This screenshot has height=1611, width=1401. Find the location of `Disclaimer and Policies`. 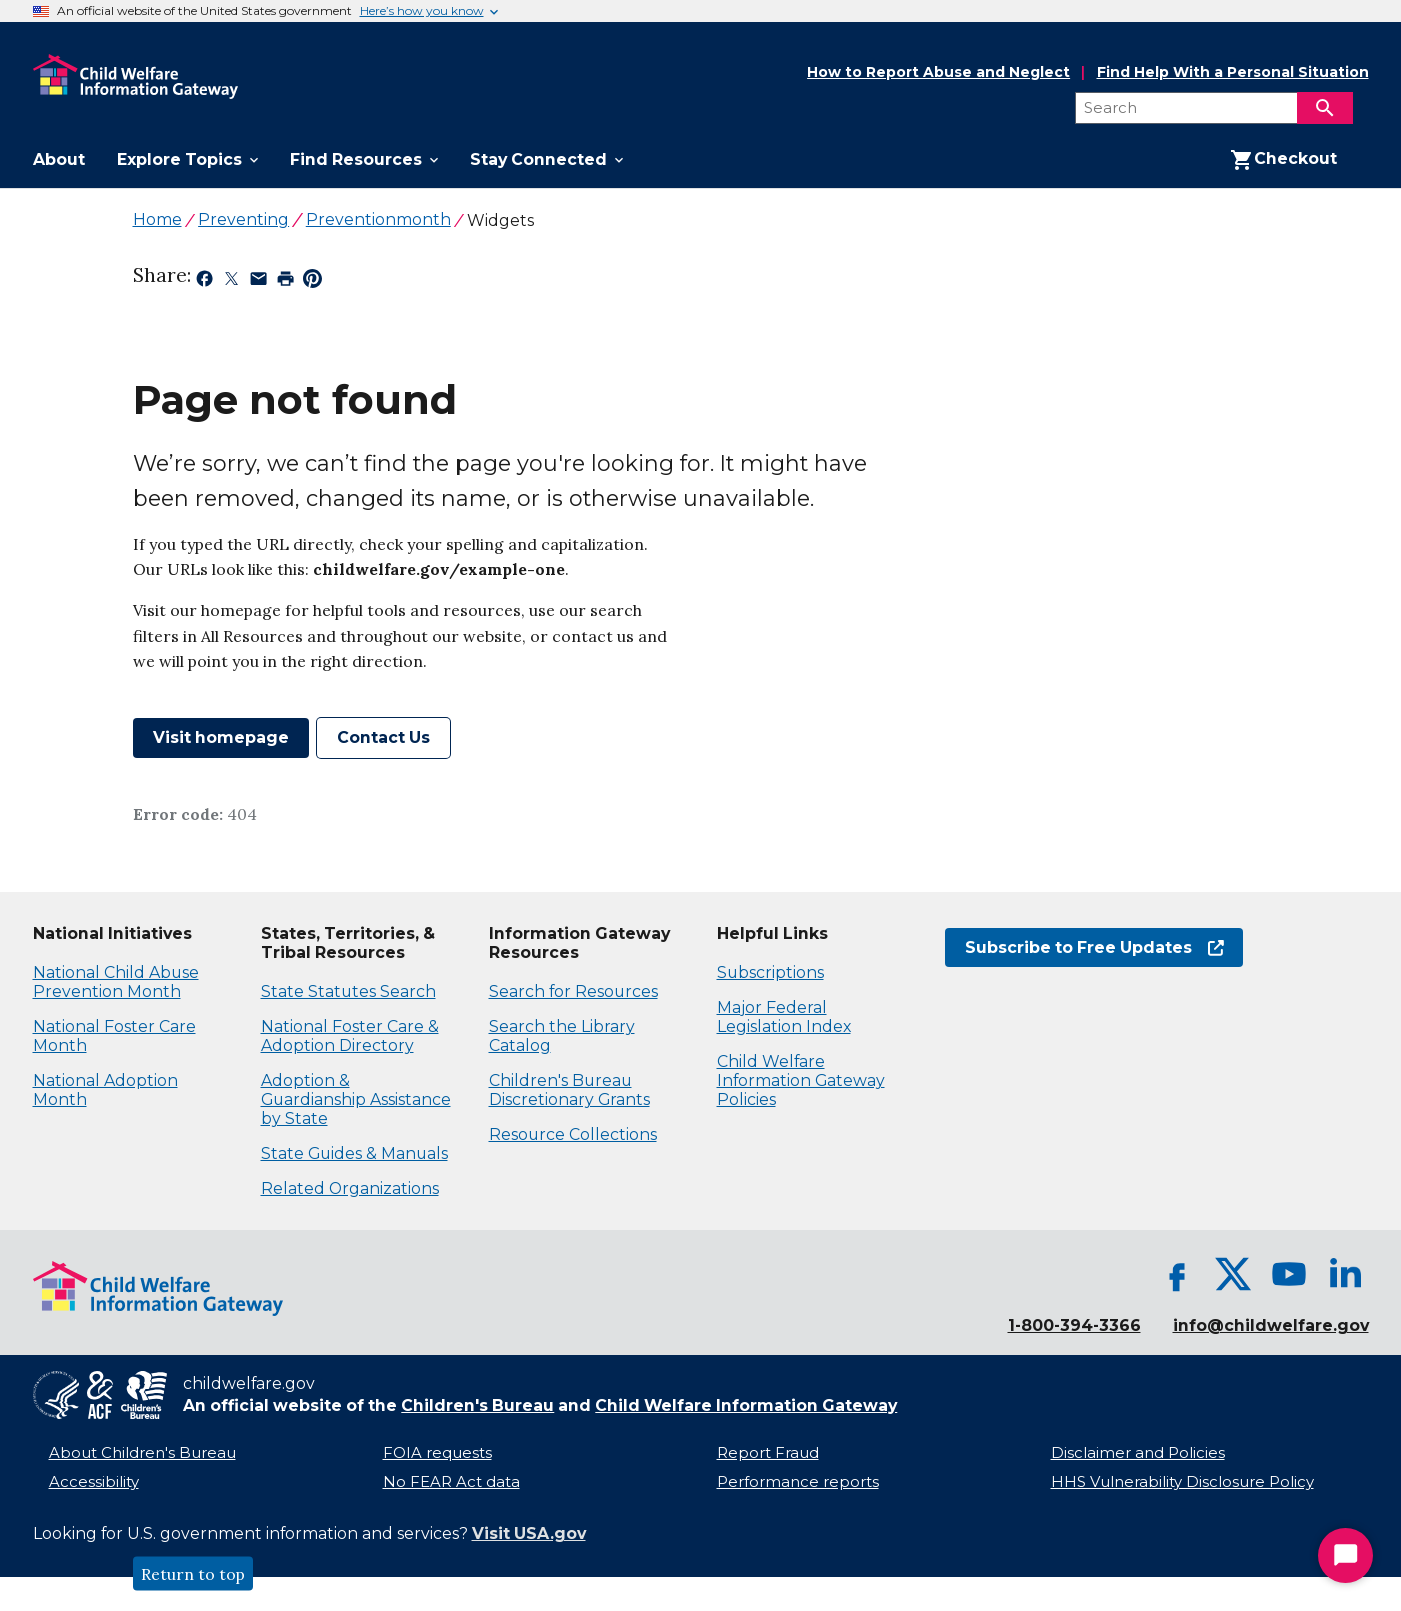

Disclaimer and Policies is located at coordinates (1138, 1453).